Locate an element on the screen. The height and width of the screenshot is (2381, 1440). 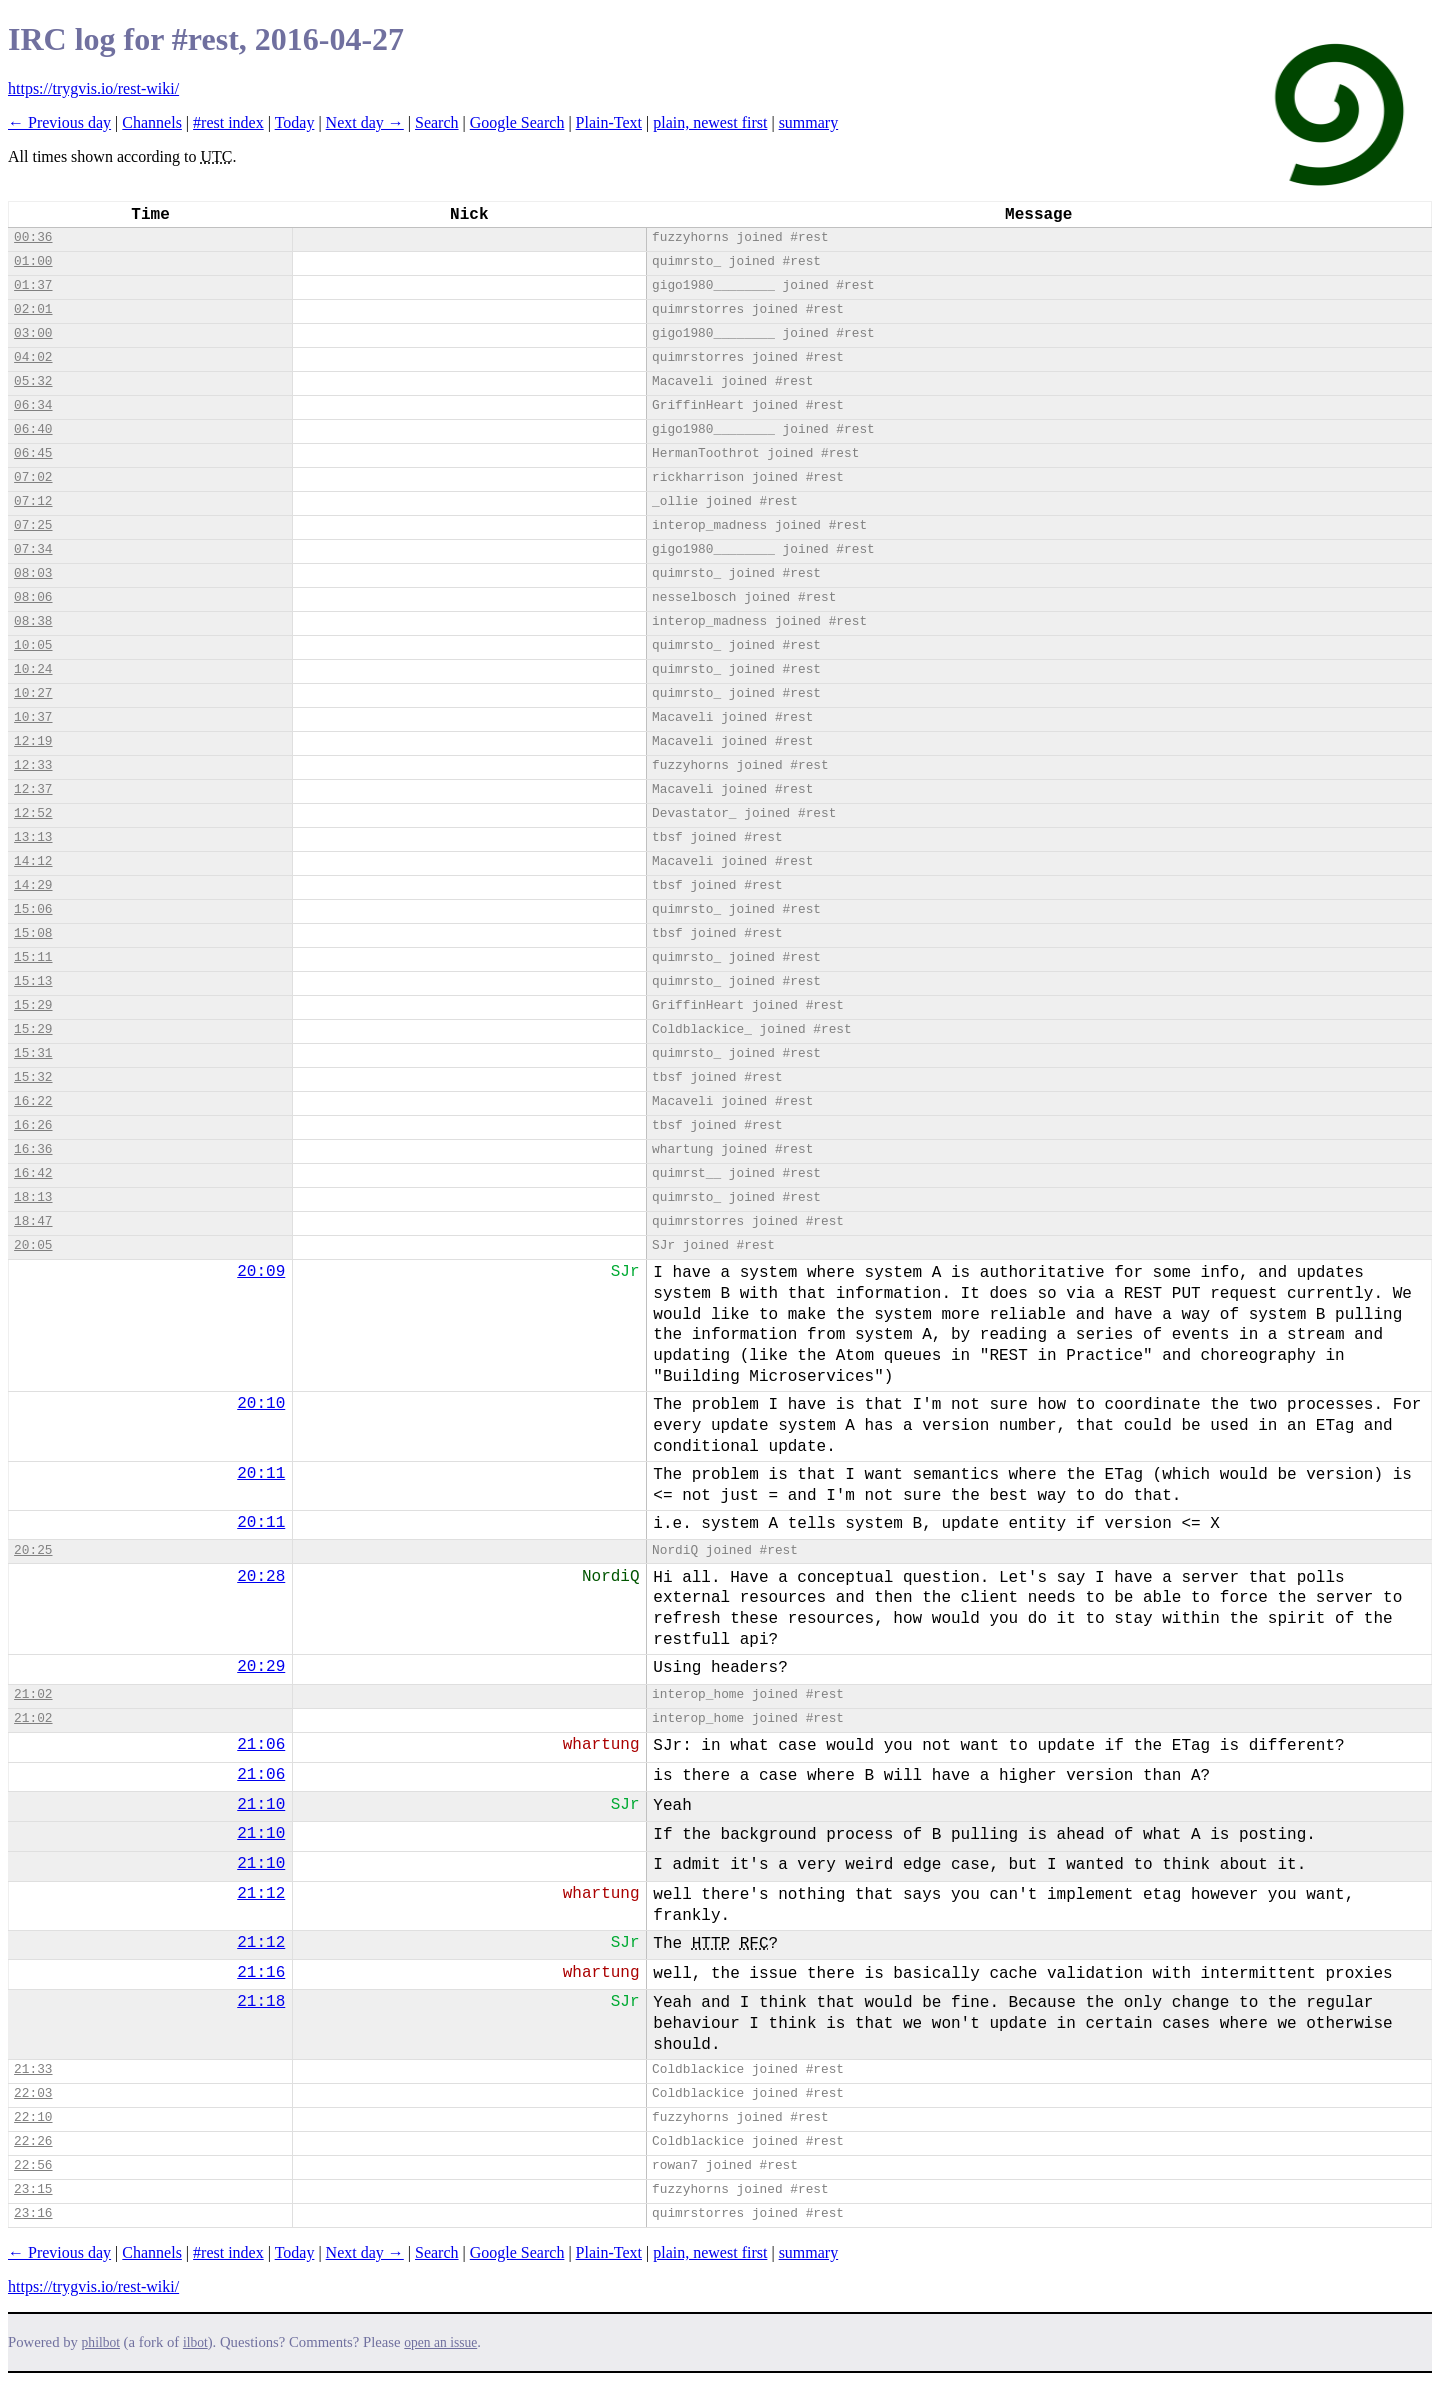
21:02 is located at coordinates (33, 1694).